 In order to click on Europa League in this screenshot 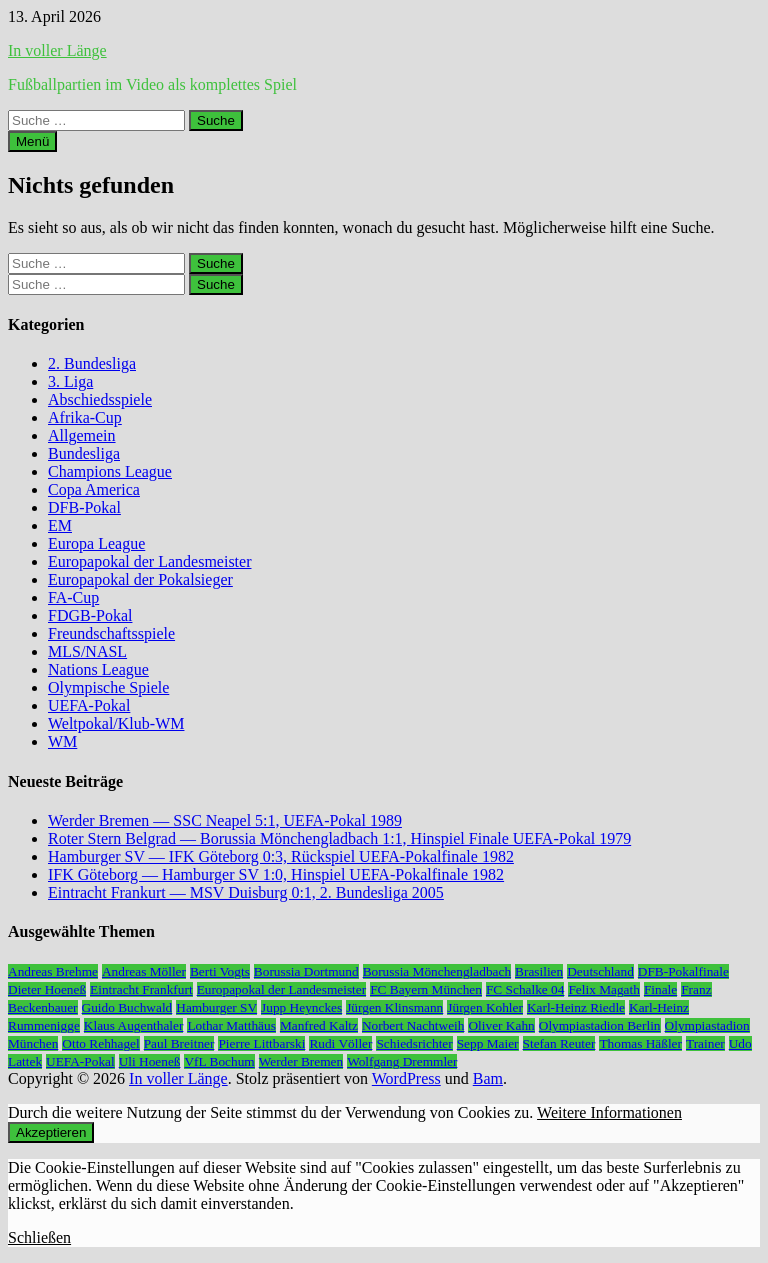, I will do `click(96, 543)`.